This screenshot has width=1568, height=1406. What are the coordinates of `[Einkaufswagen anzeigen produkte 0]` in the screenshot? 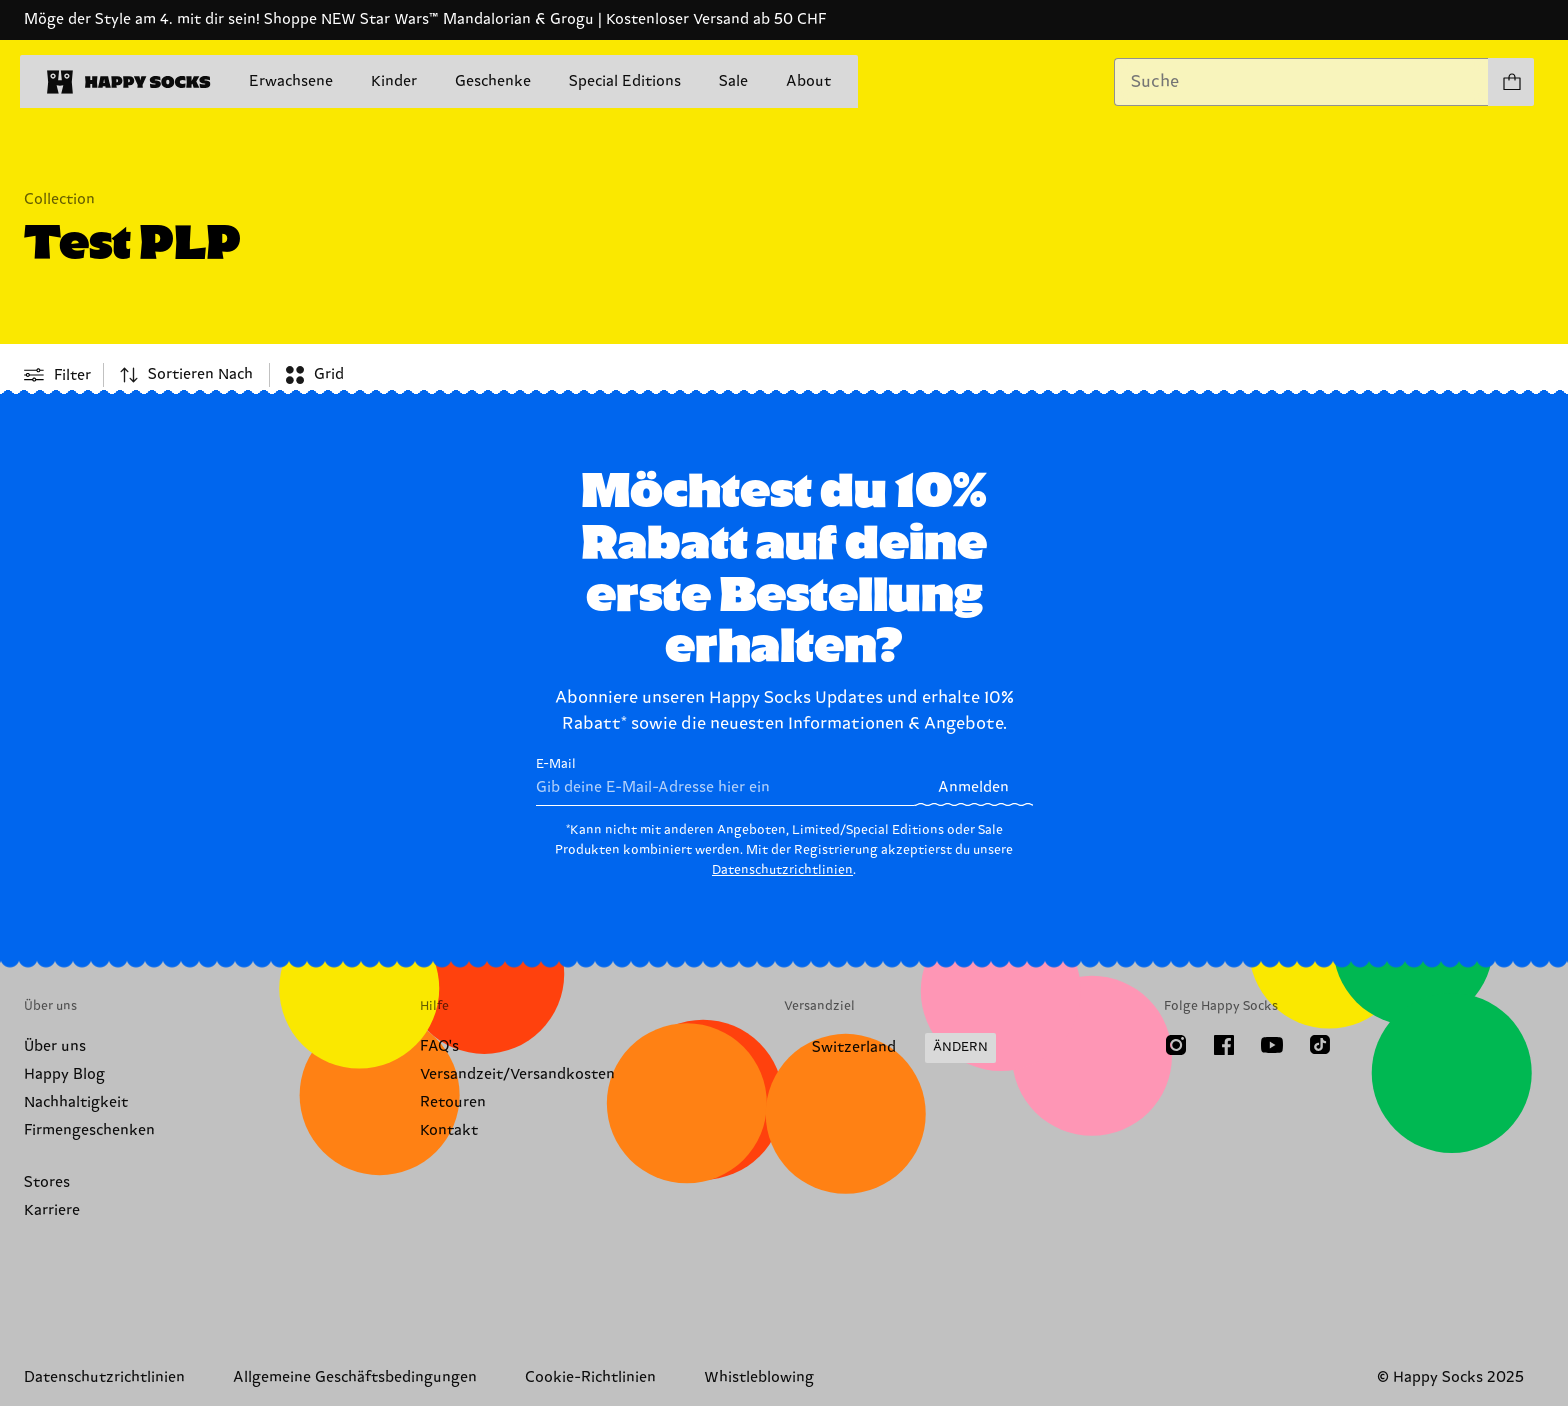 It's located at (1511, 82).